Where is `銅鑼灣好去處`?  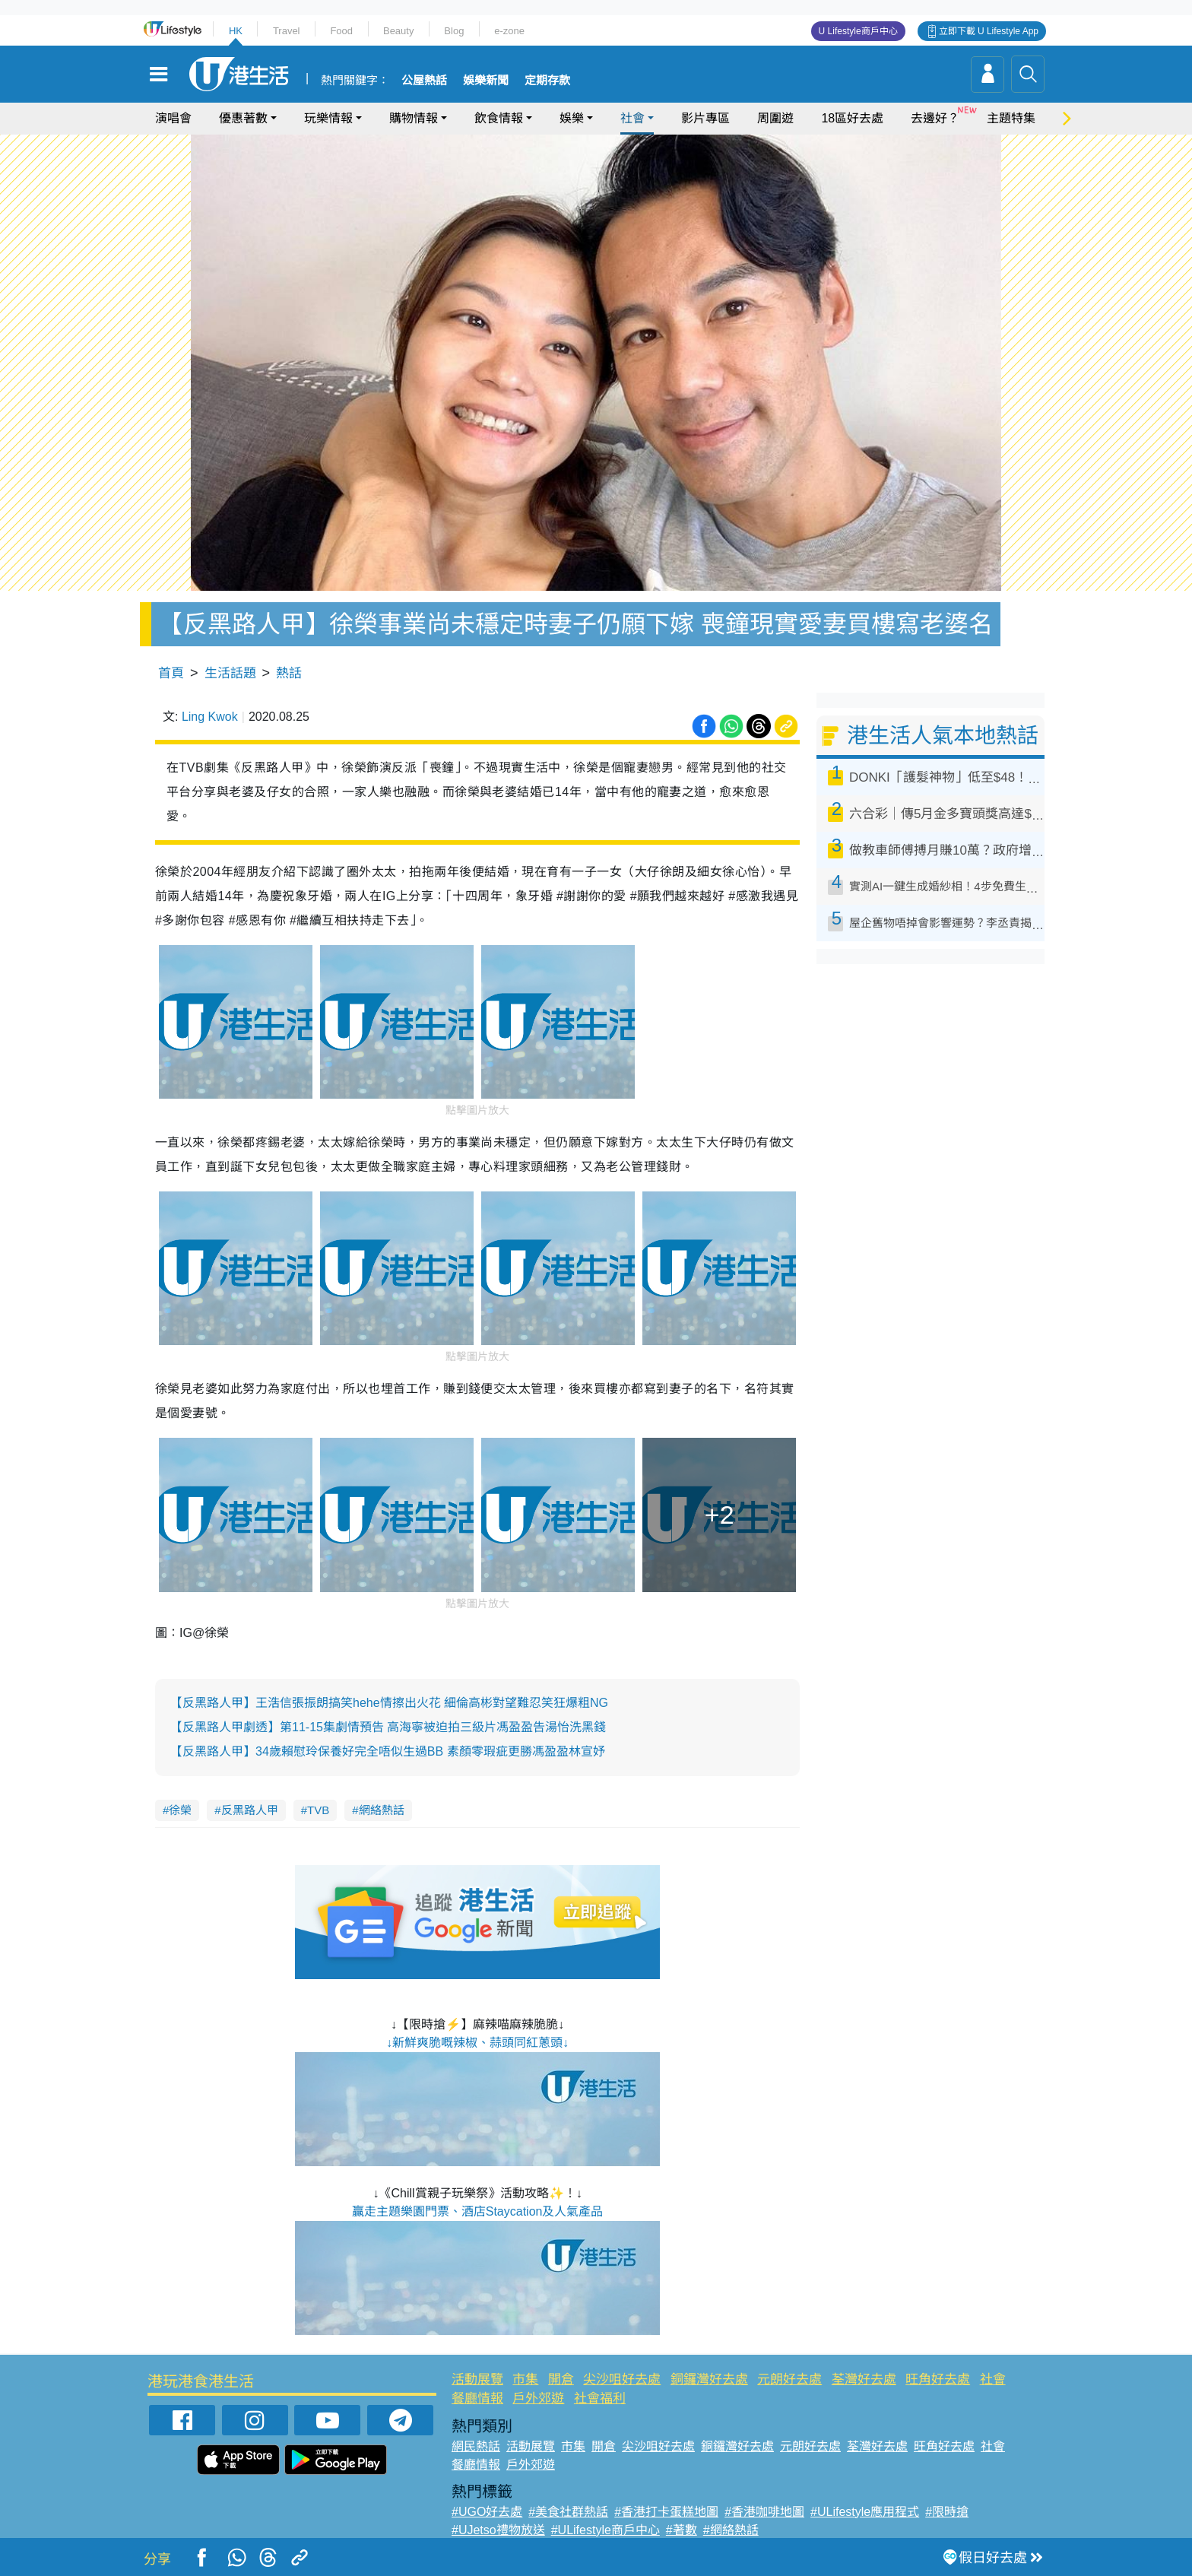 銅鑼灣好去處 is located at coordinates (709, 2379).